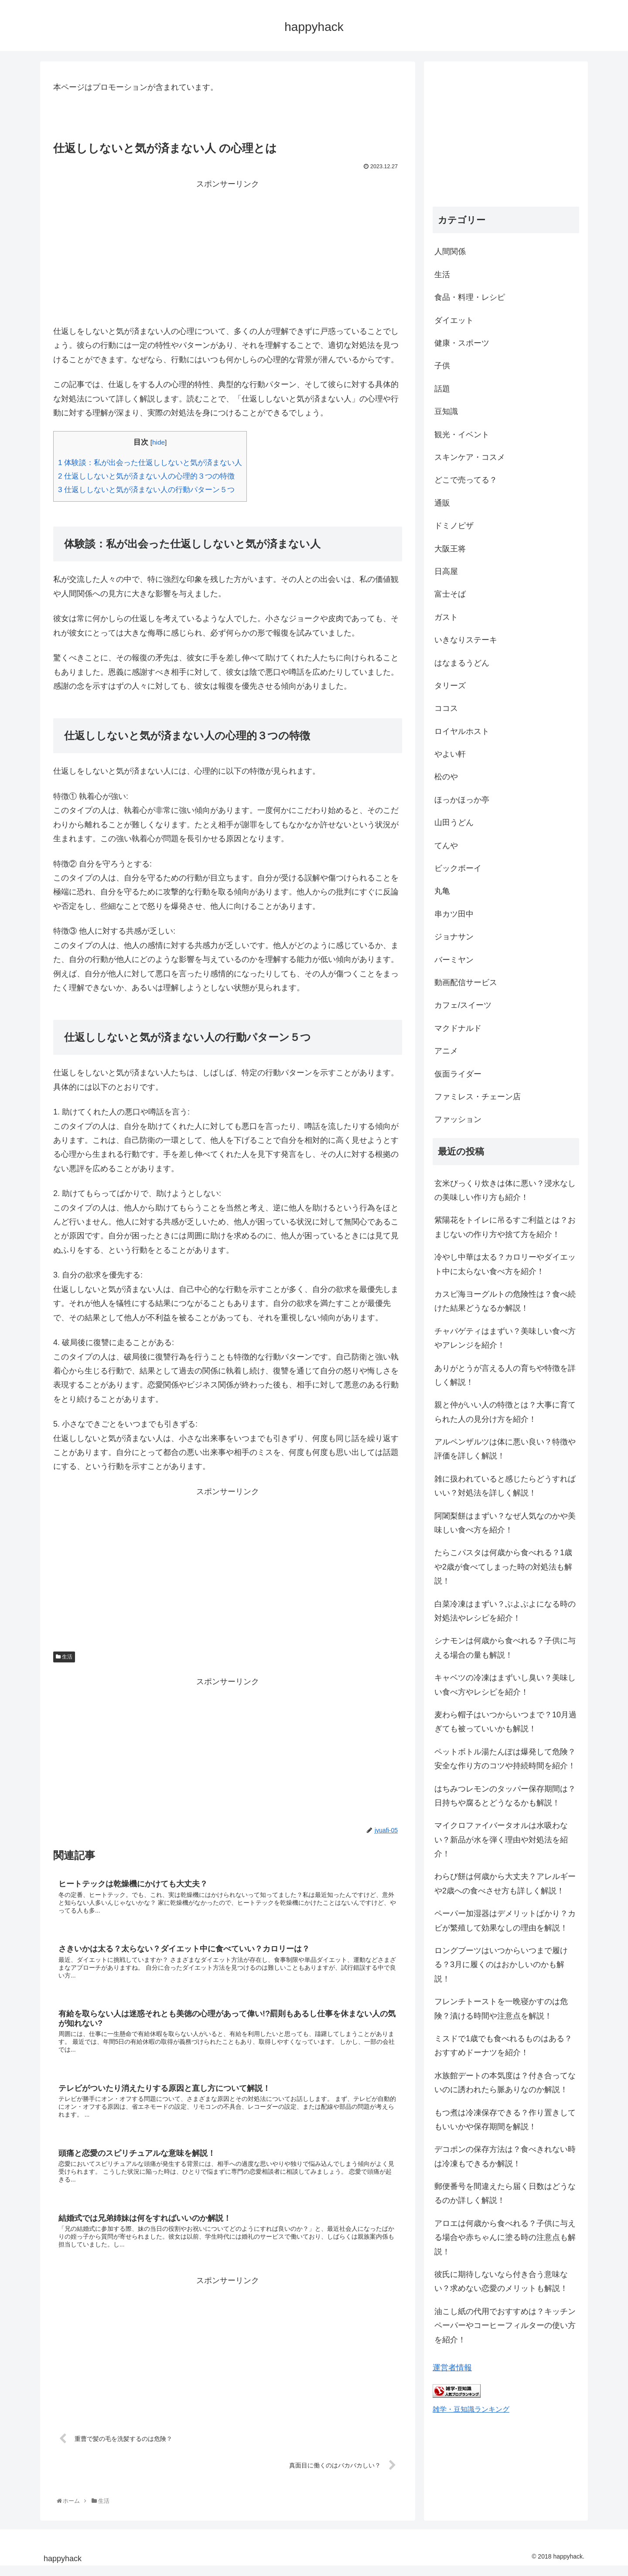 This screenshot has width=628, height=2576. Describe the element at coordinates (146, 490) in the screenshot. I see `仕返ししないと気が済まない人の行動パターン５つ` at that location.